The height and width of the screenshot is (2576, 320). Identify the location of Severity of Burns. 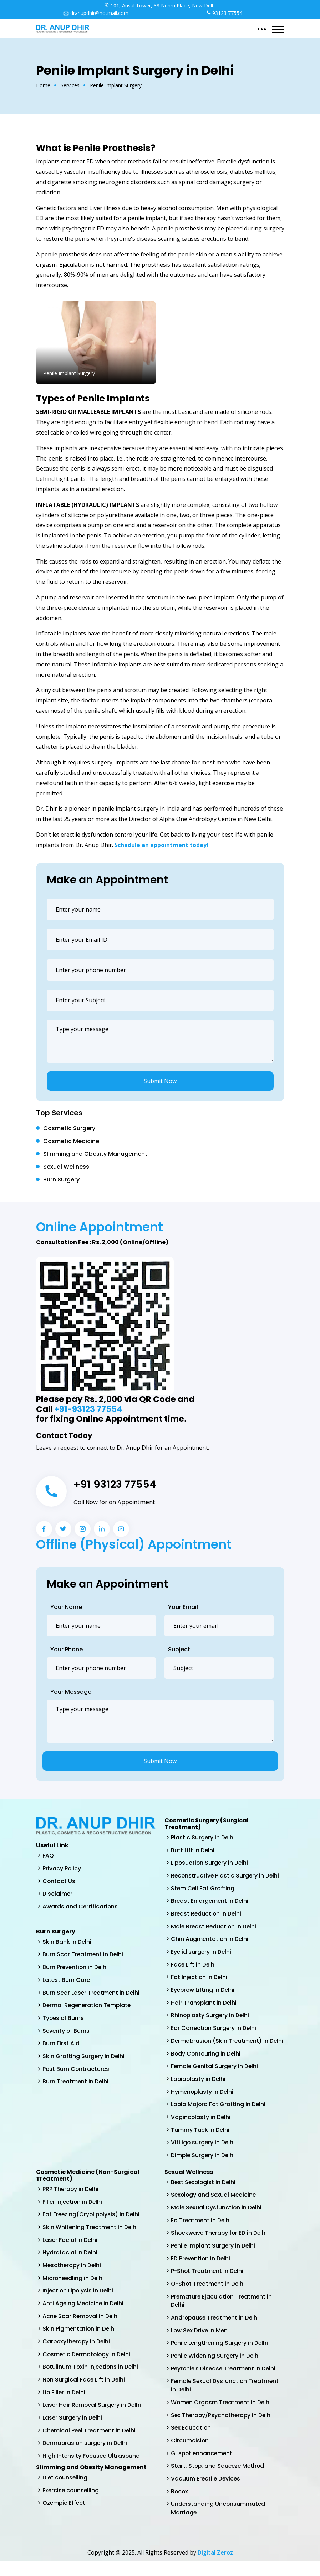
(66, 2032).